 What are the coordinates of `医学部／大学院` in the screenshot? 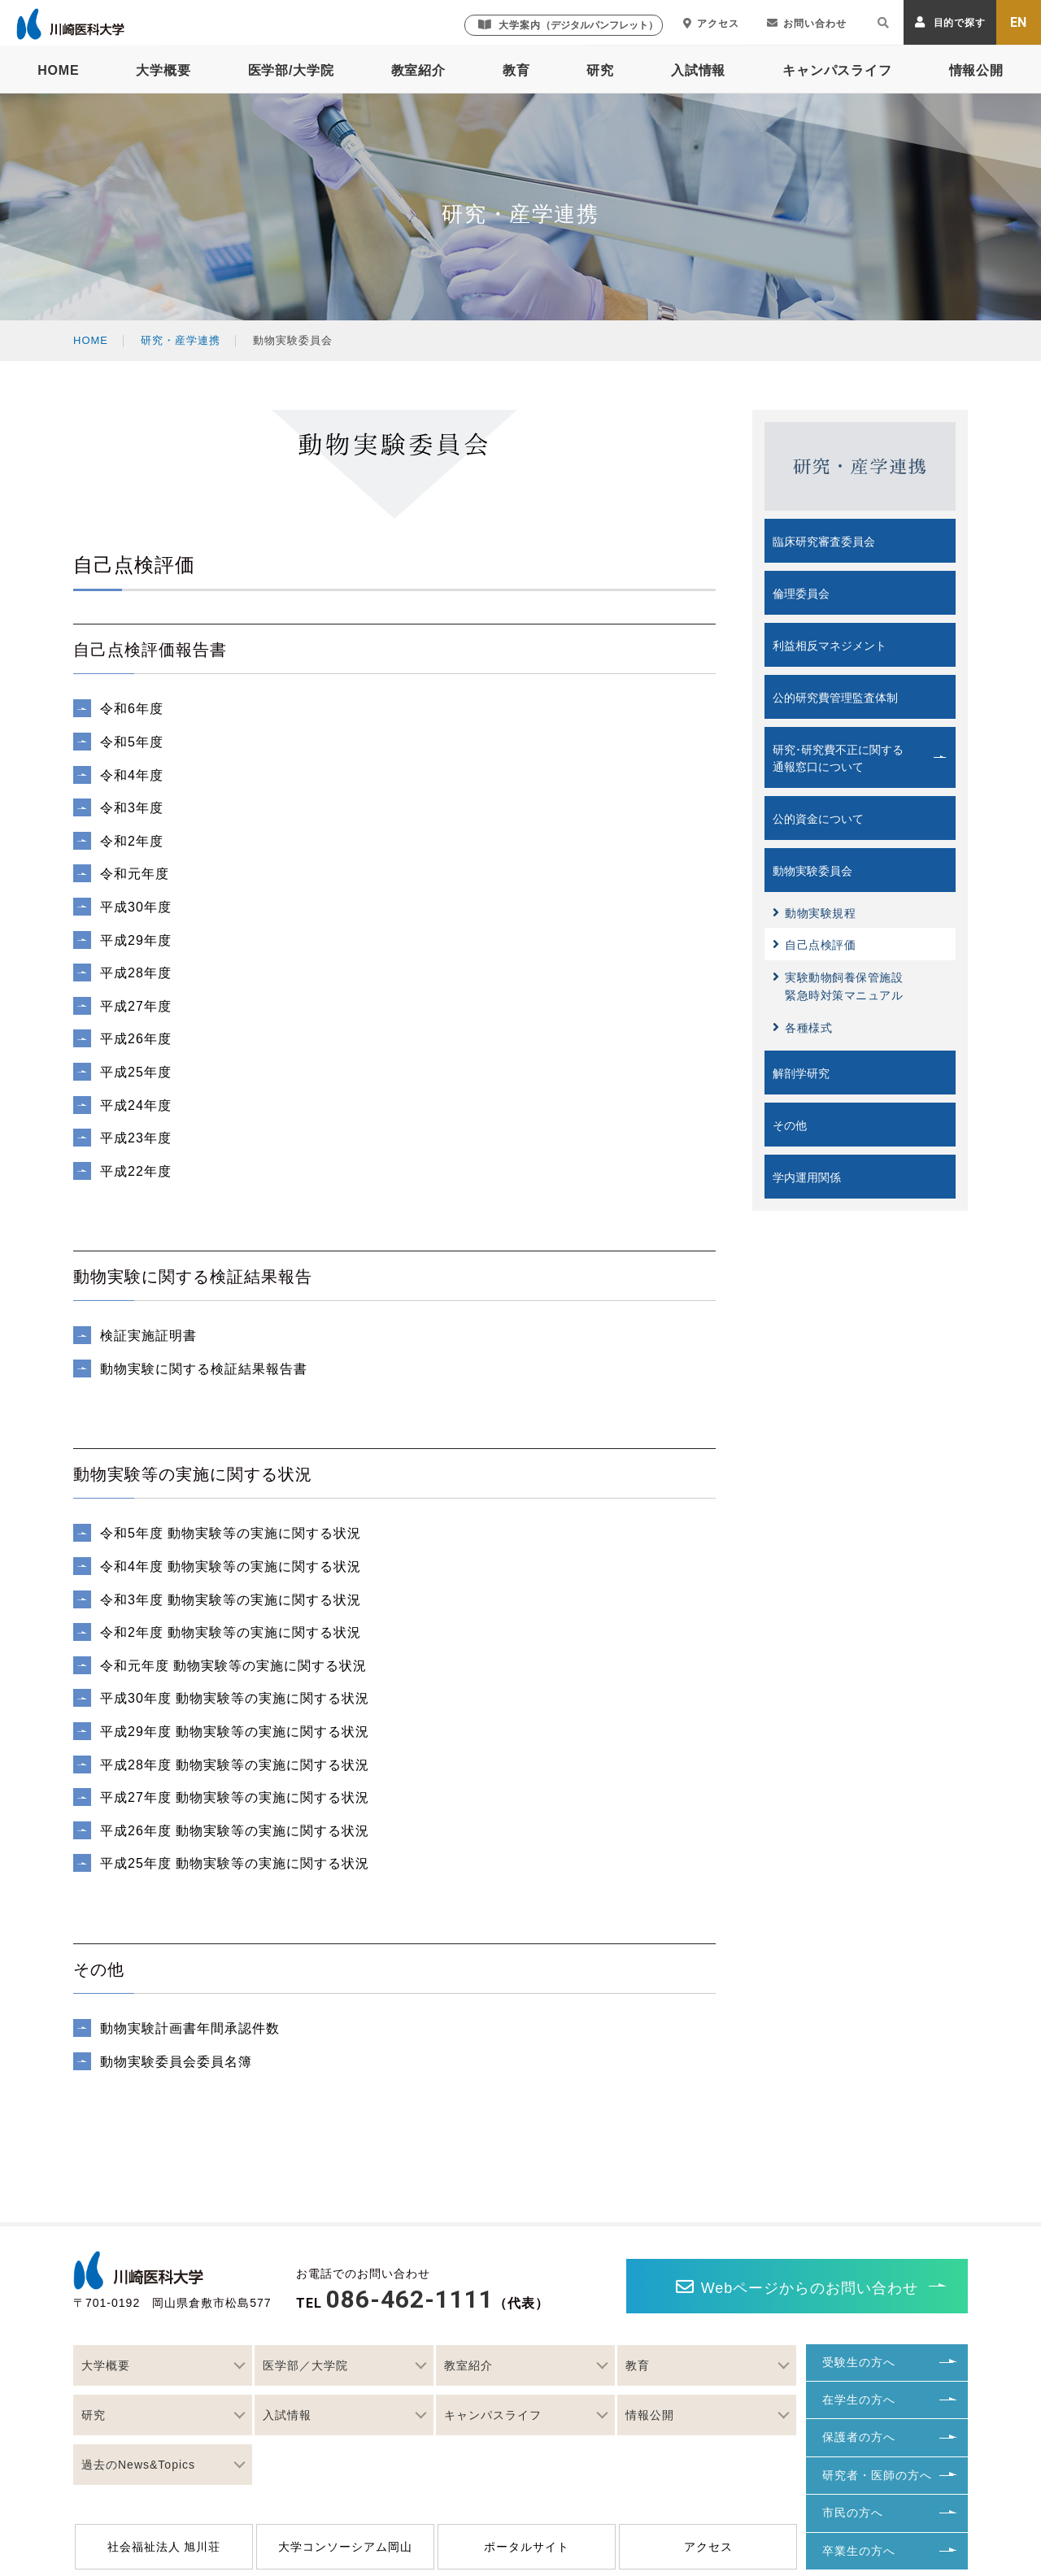 It's located at (305, 2365).